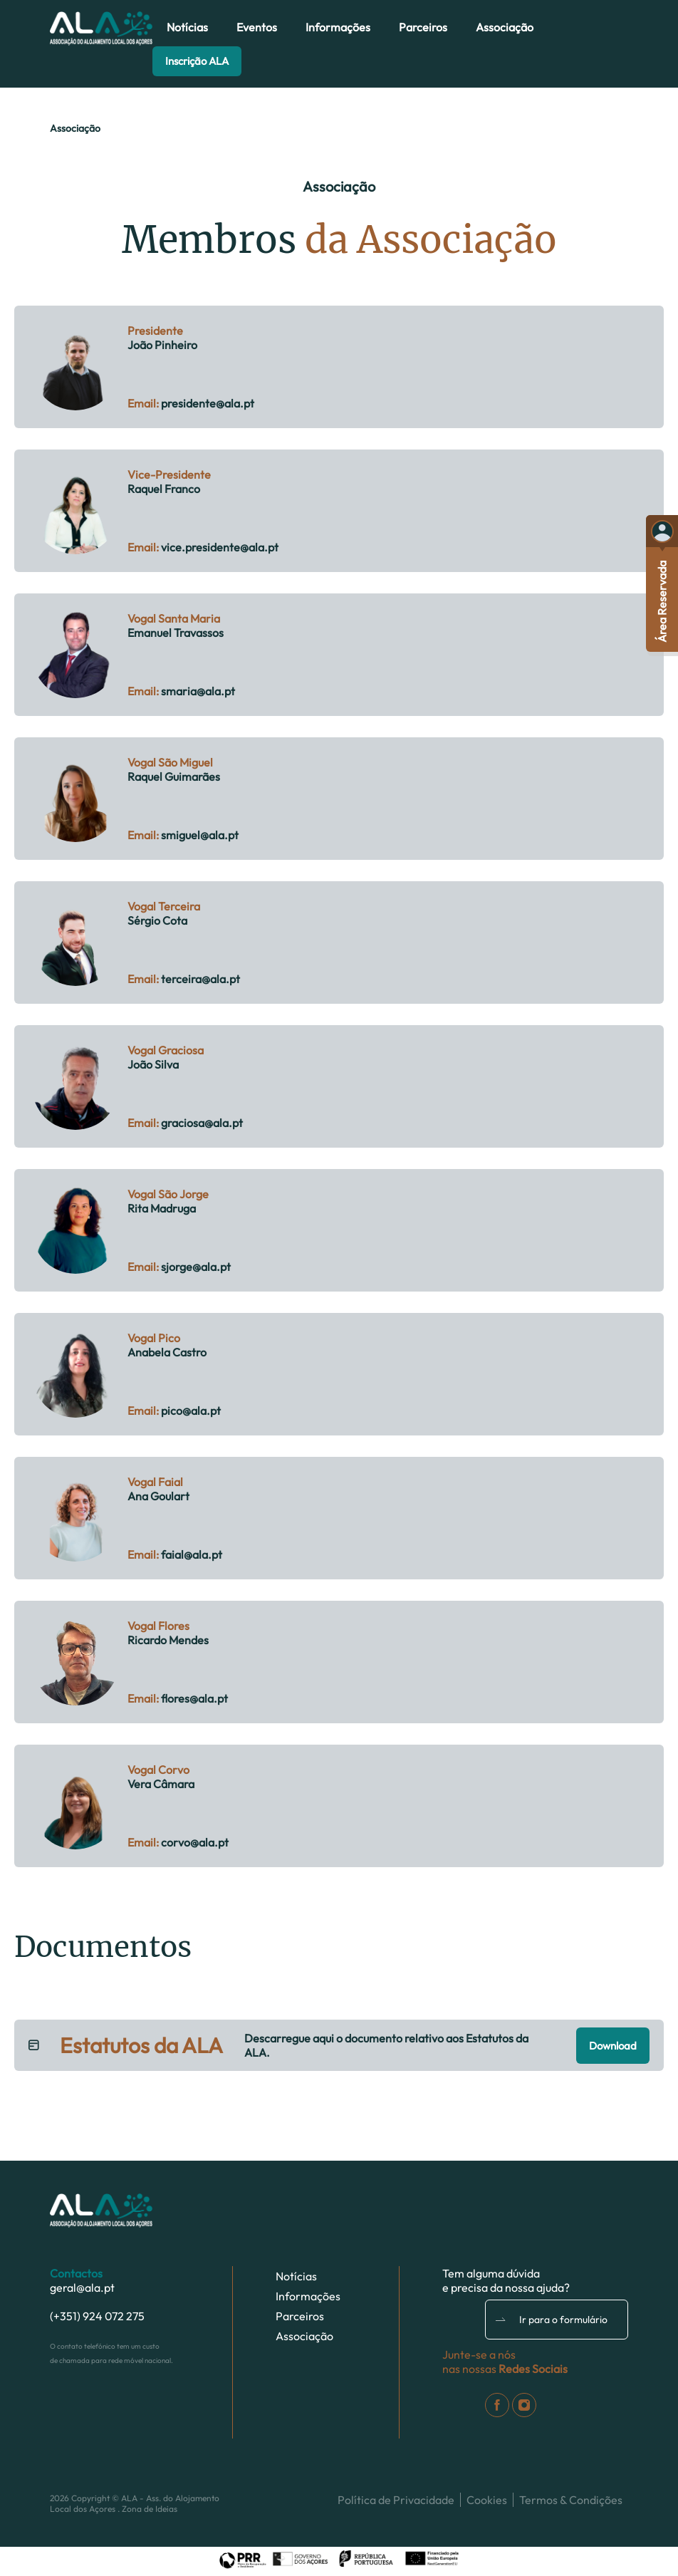 This screenshot has width=678, height=2576. Describe the element at coordinates (551, 2319) in the screenshot. I see `Ir para o formulário` at that location.